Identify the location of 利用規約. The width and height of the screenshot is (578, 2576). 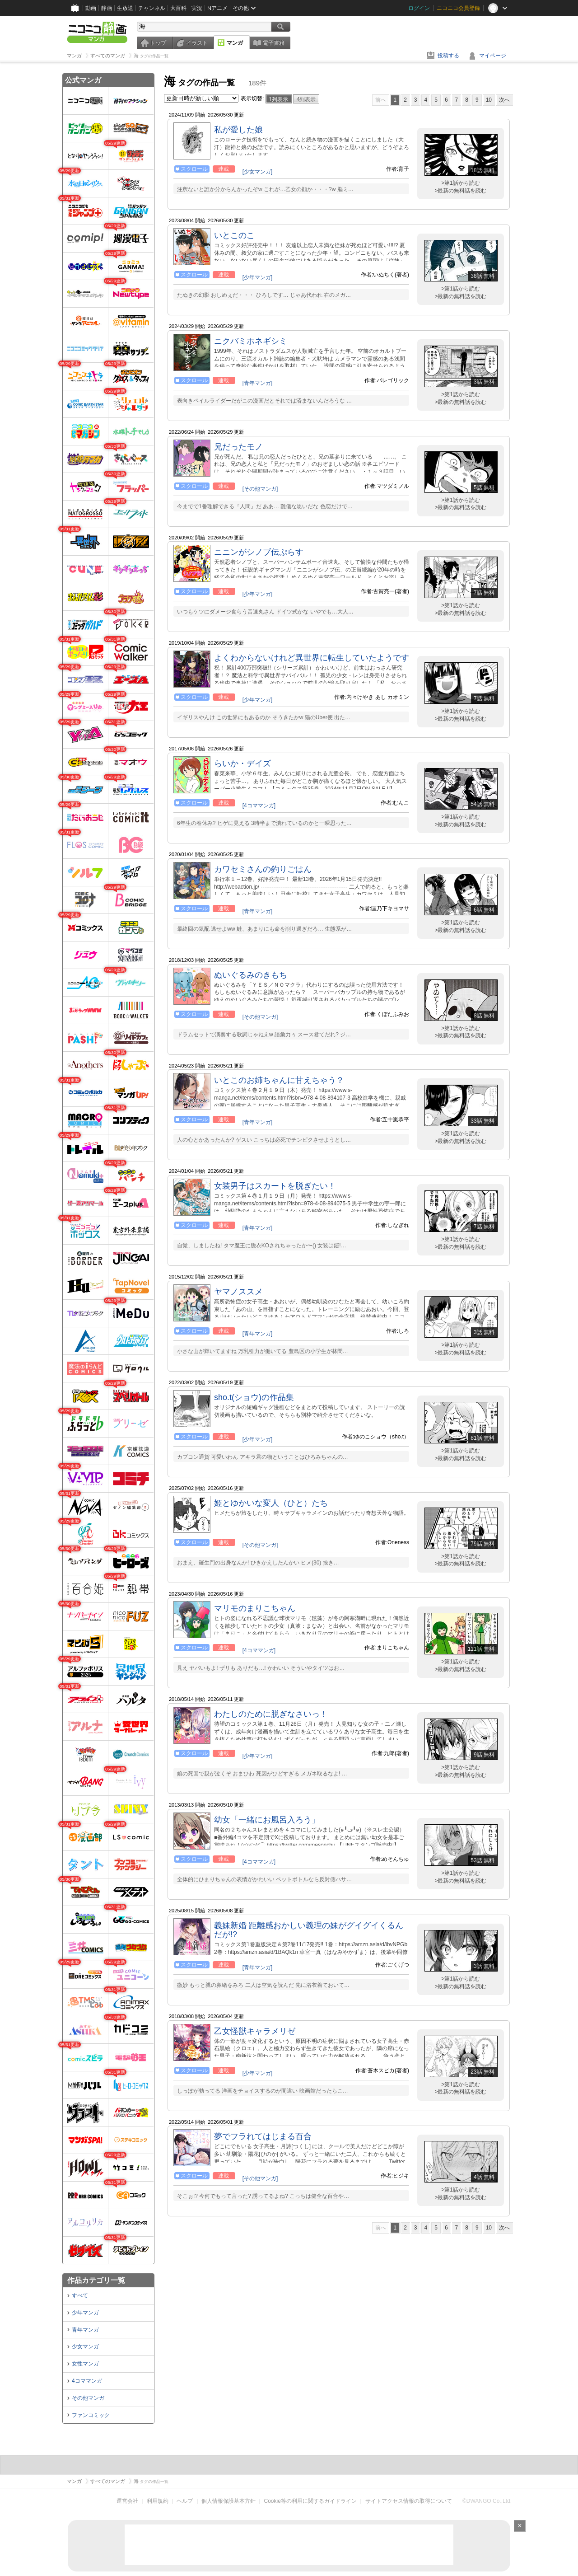
(157, 2501).